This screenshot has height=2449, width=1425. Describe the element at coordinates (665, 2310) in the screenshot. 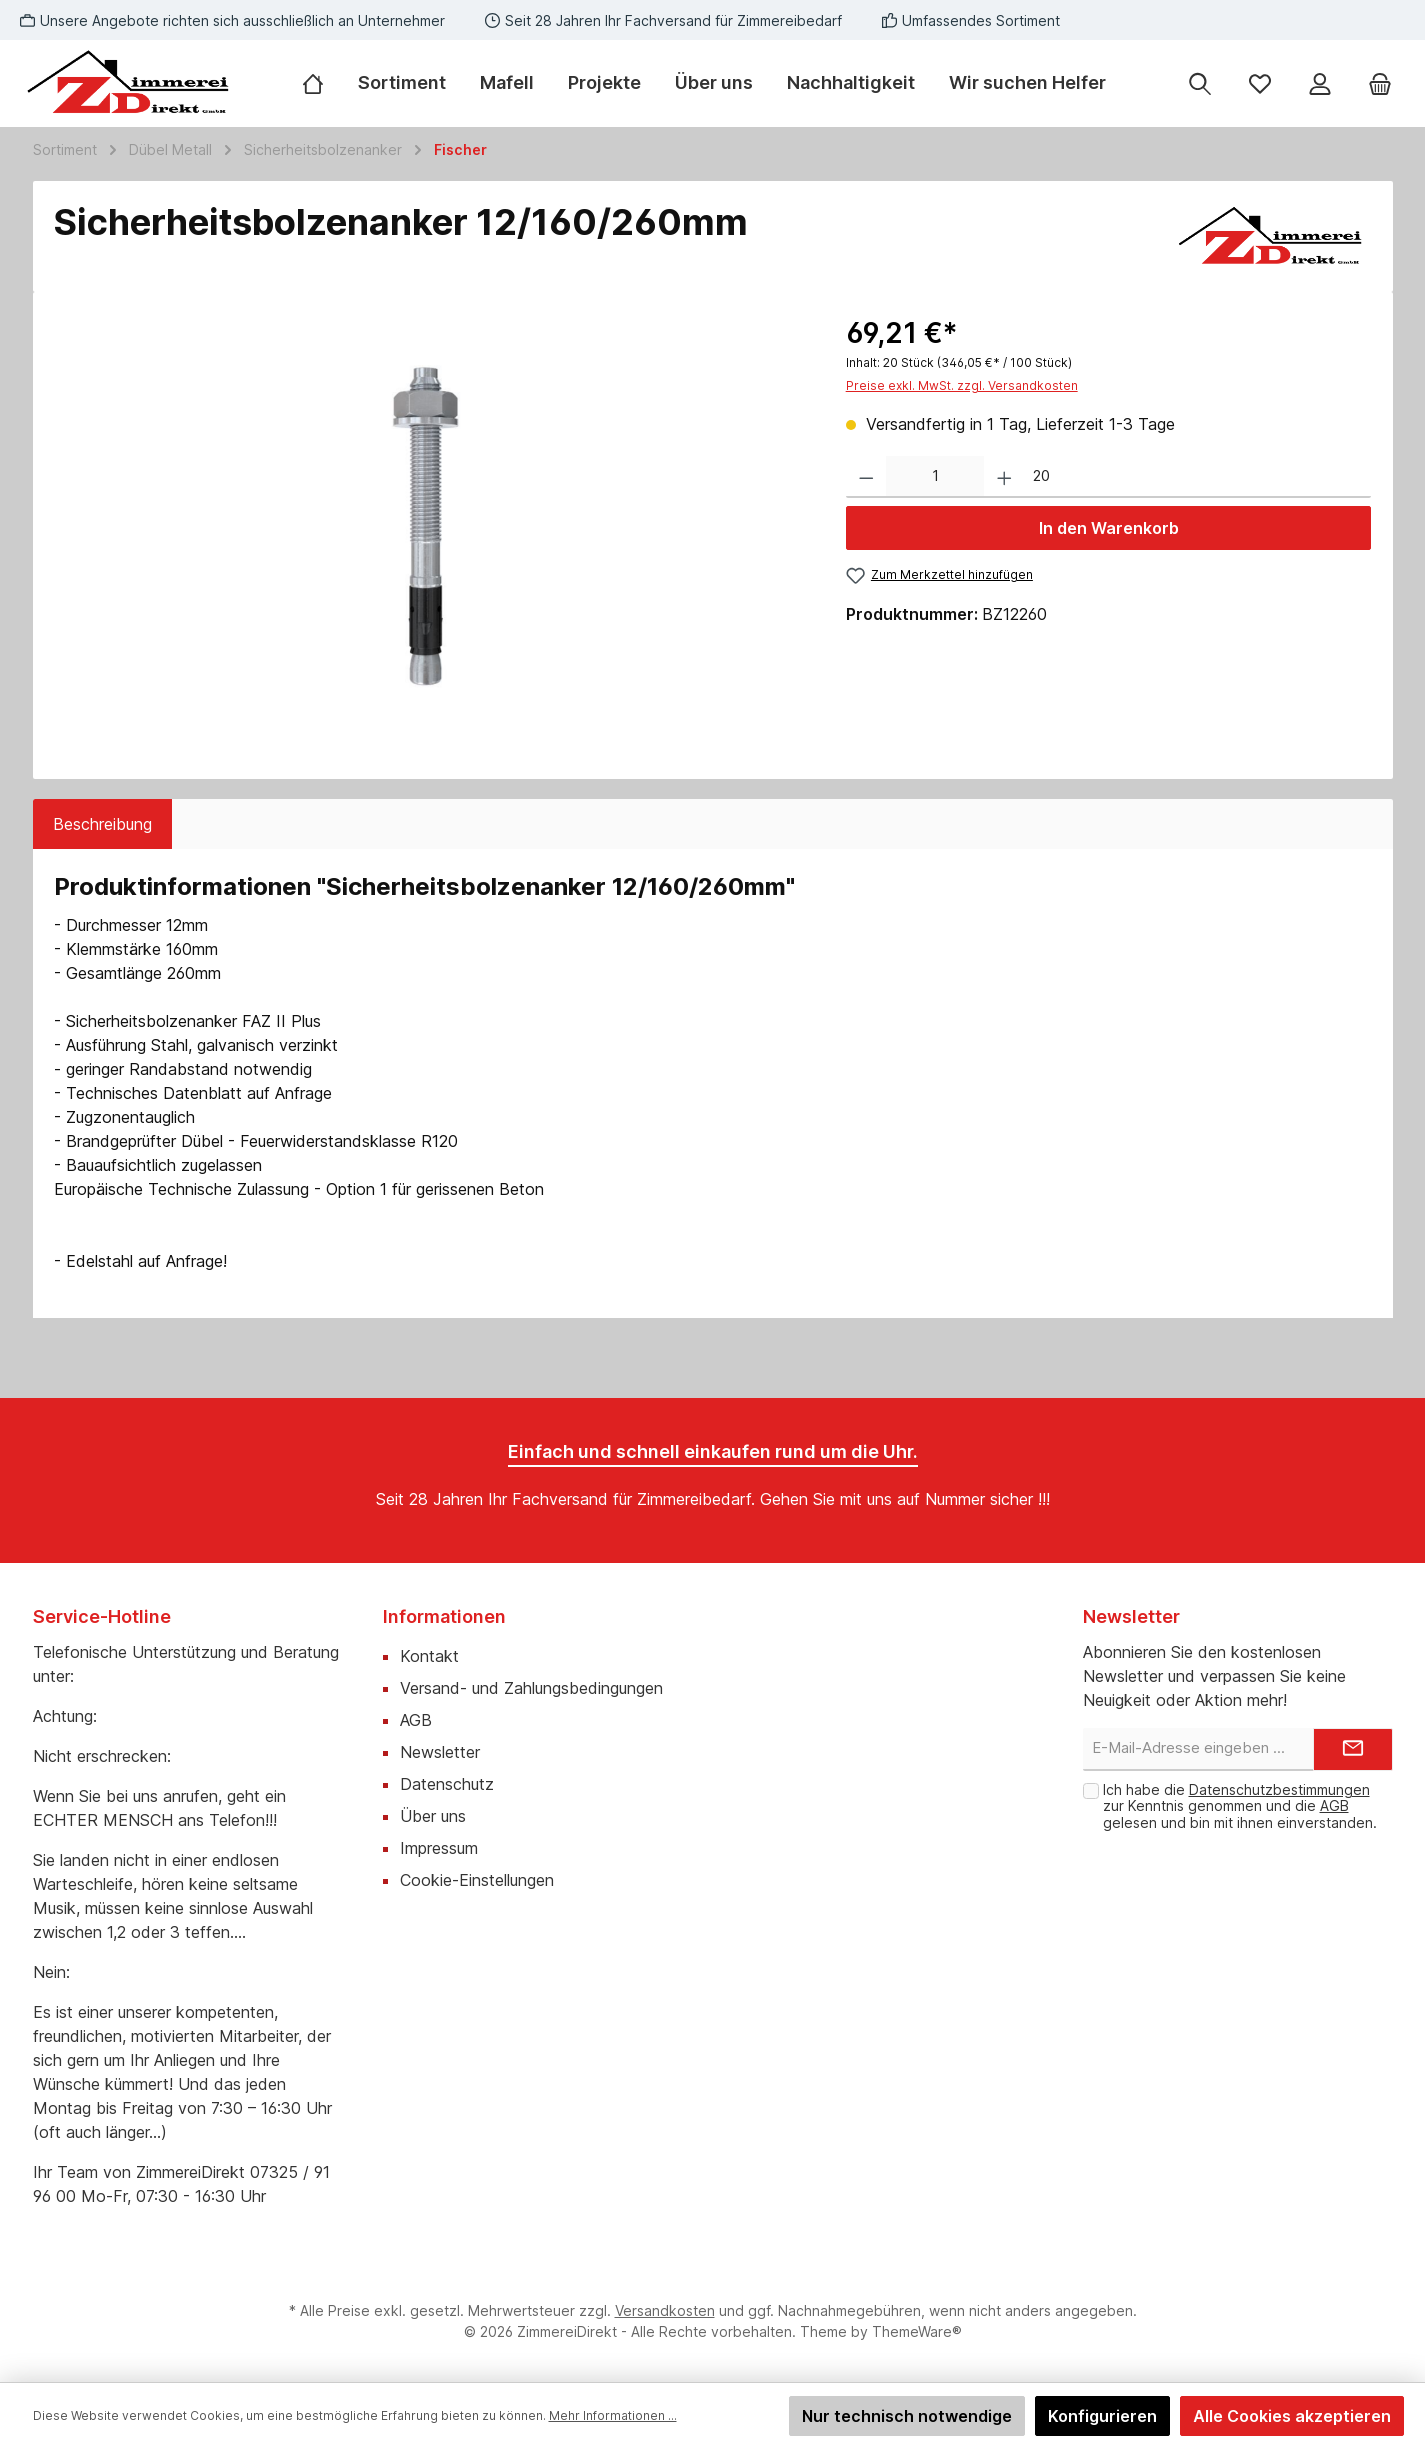

I see `Versandkosten` at that location.